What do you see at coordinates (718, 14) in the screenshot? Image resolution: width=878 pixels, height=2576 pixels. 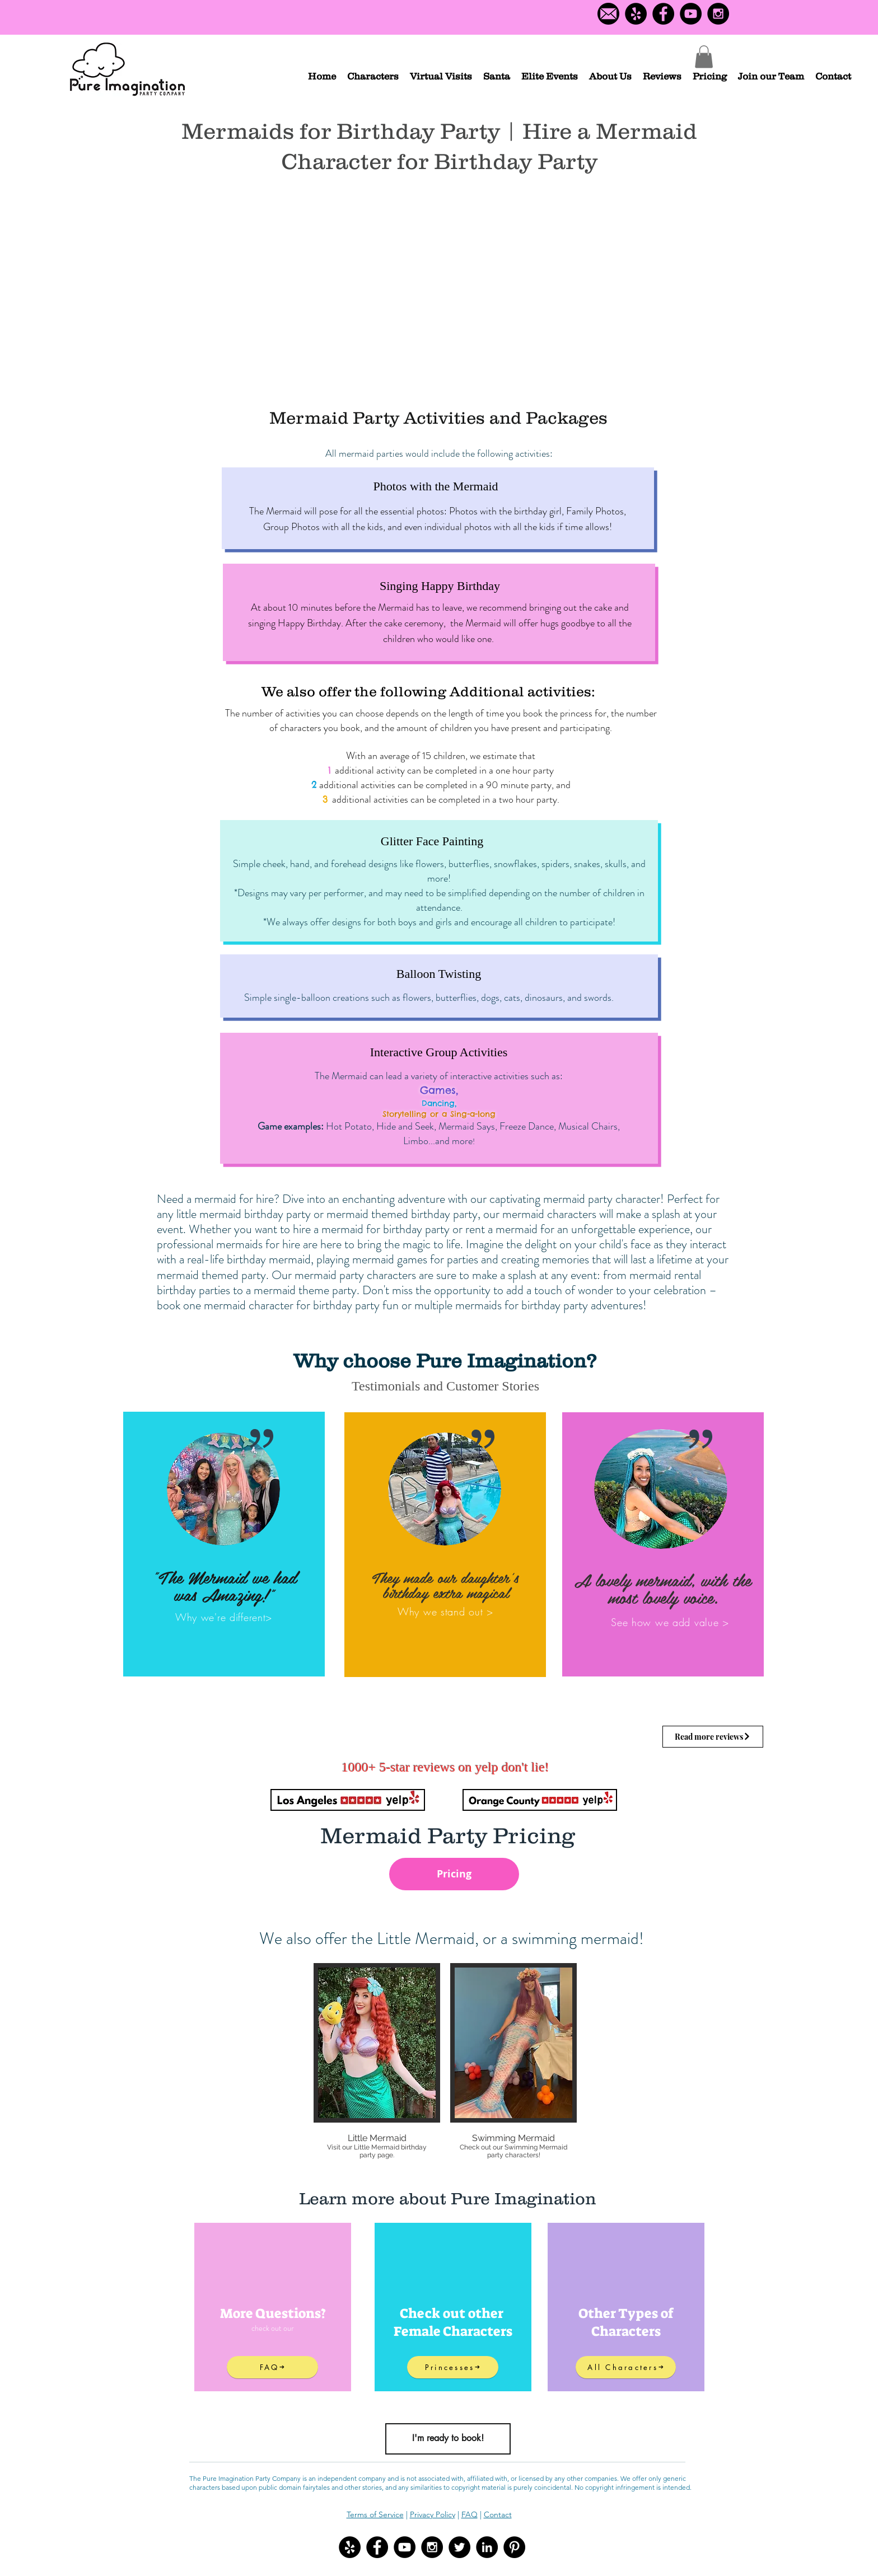 I see `[Instagram - Black Circle]` at bounding box center [718, 14].